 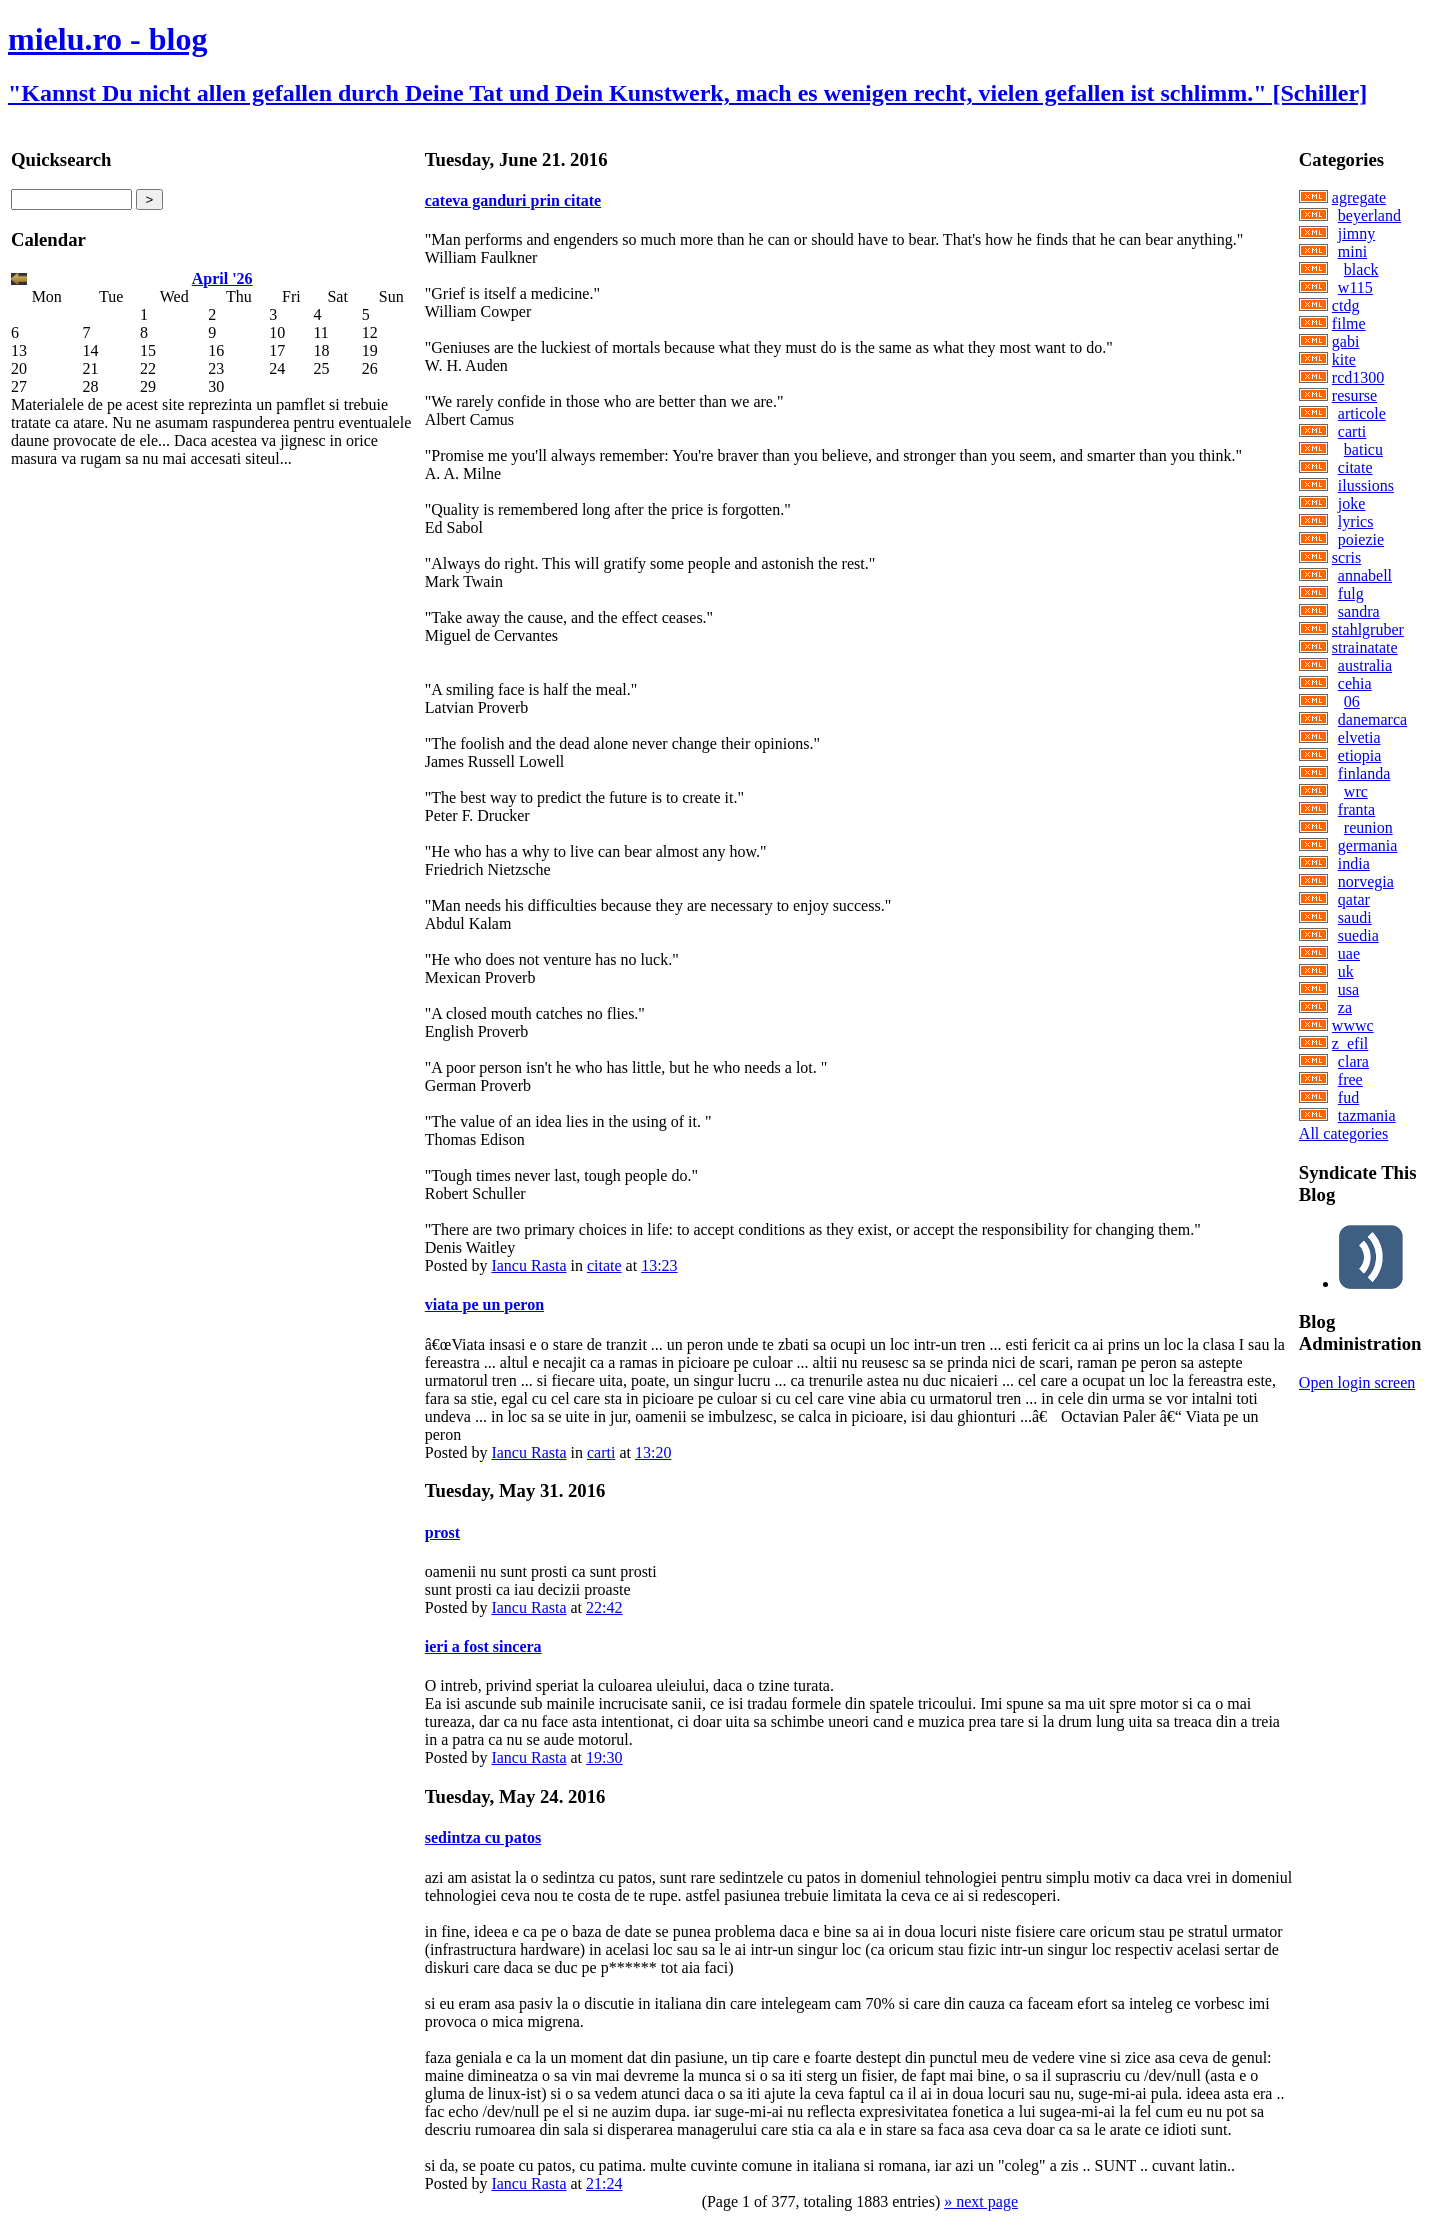 I want to click on rcd1300, so click(x=1358, y=377).